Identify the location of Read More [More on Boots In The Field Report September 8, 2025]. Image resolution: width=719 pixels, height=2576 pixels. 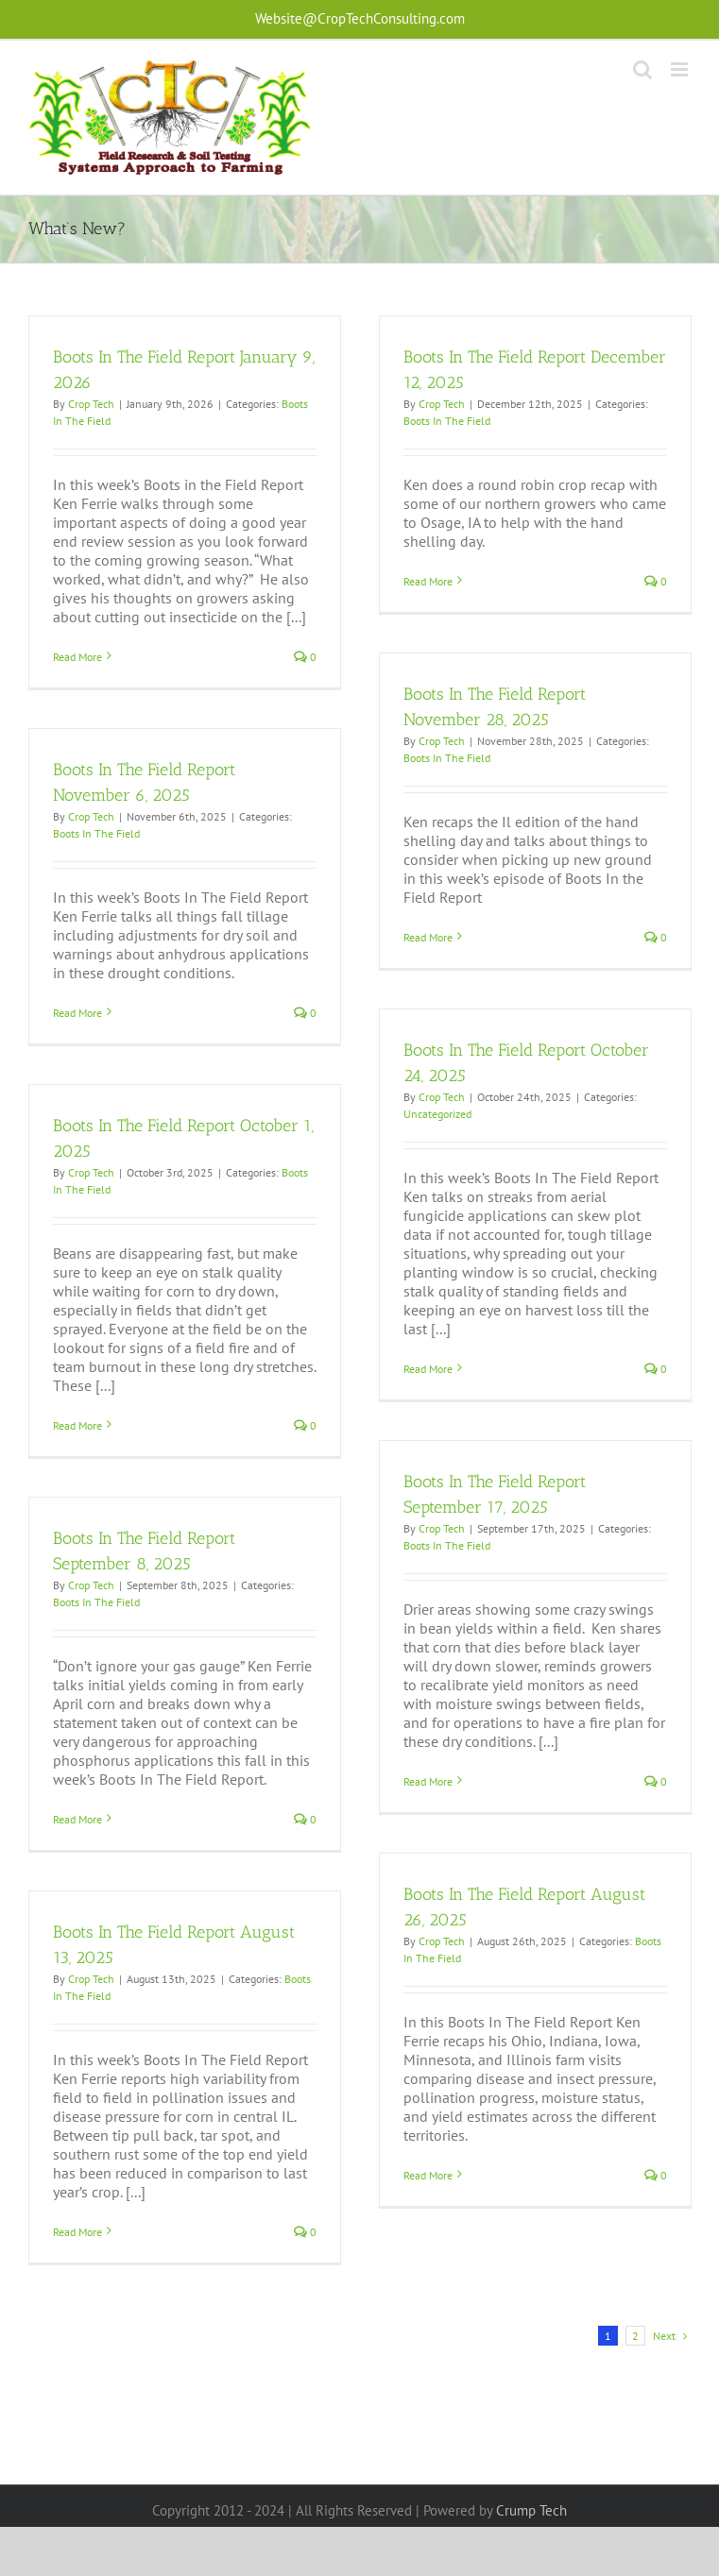
(77, 1819).